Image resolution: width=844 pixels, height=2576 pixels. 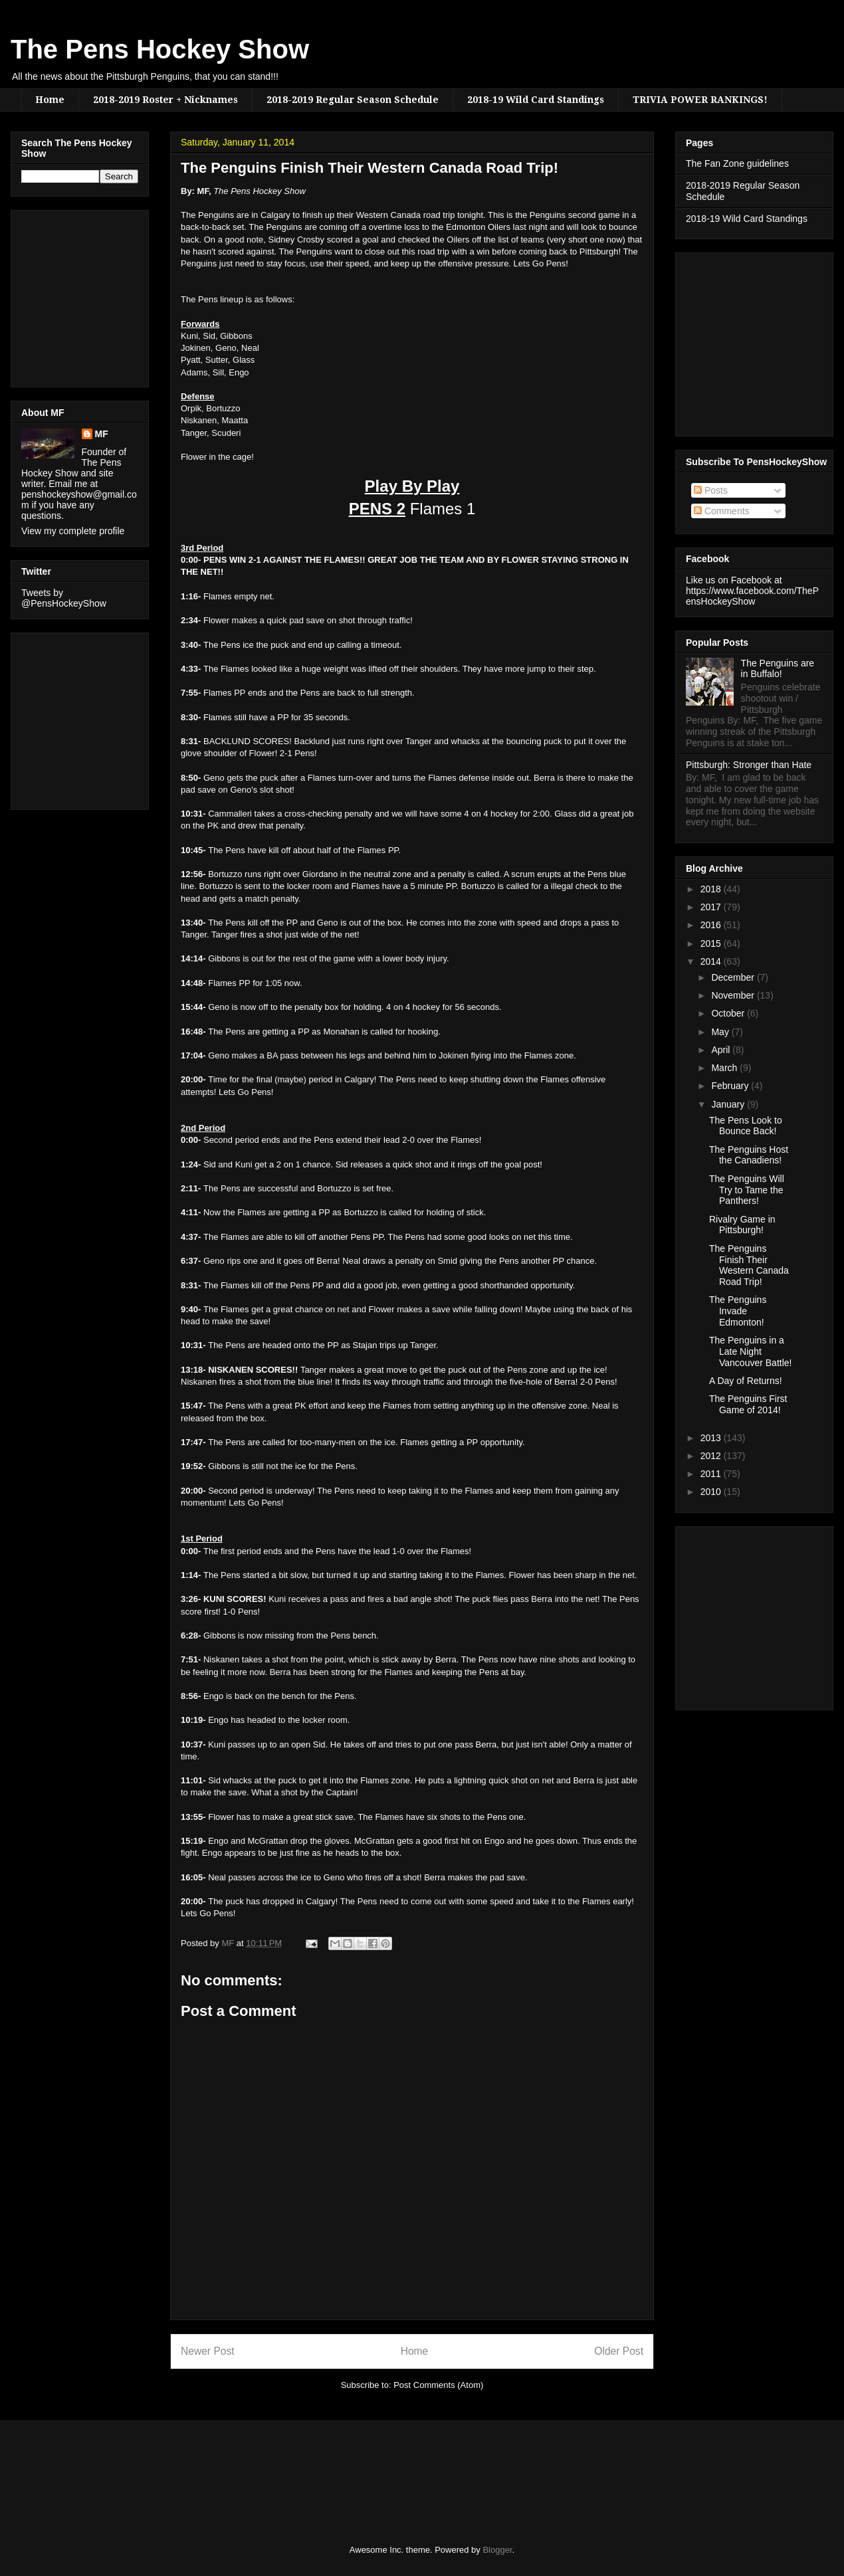 What do you see at coordinates (742, 1225) in the screenshot?
I see `Rivalry Game in Pittsburgh!` at bounding box center [742, 1225].